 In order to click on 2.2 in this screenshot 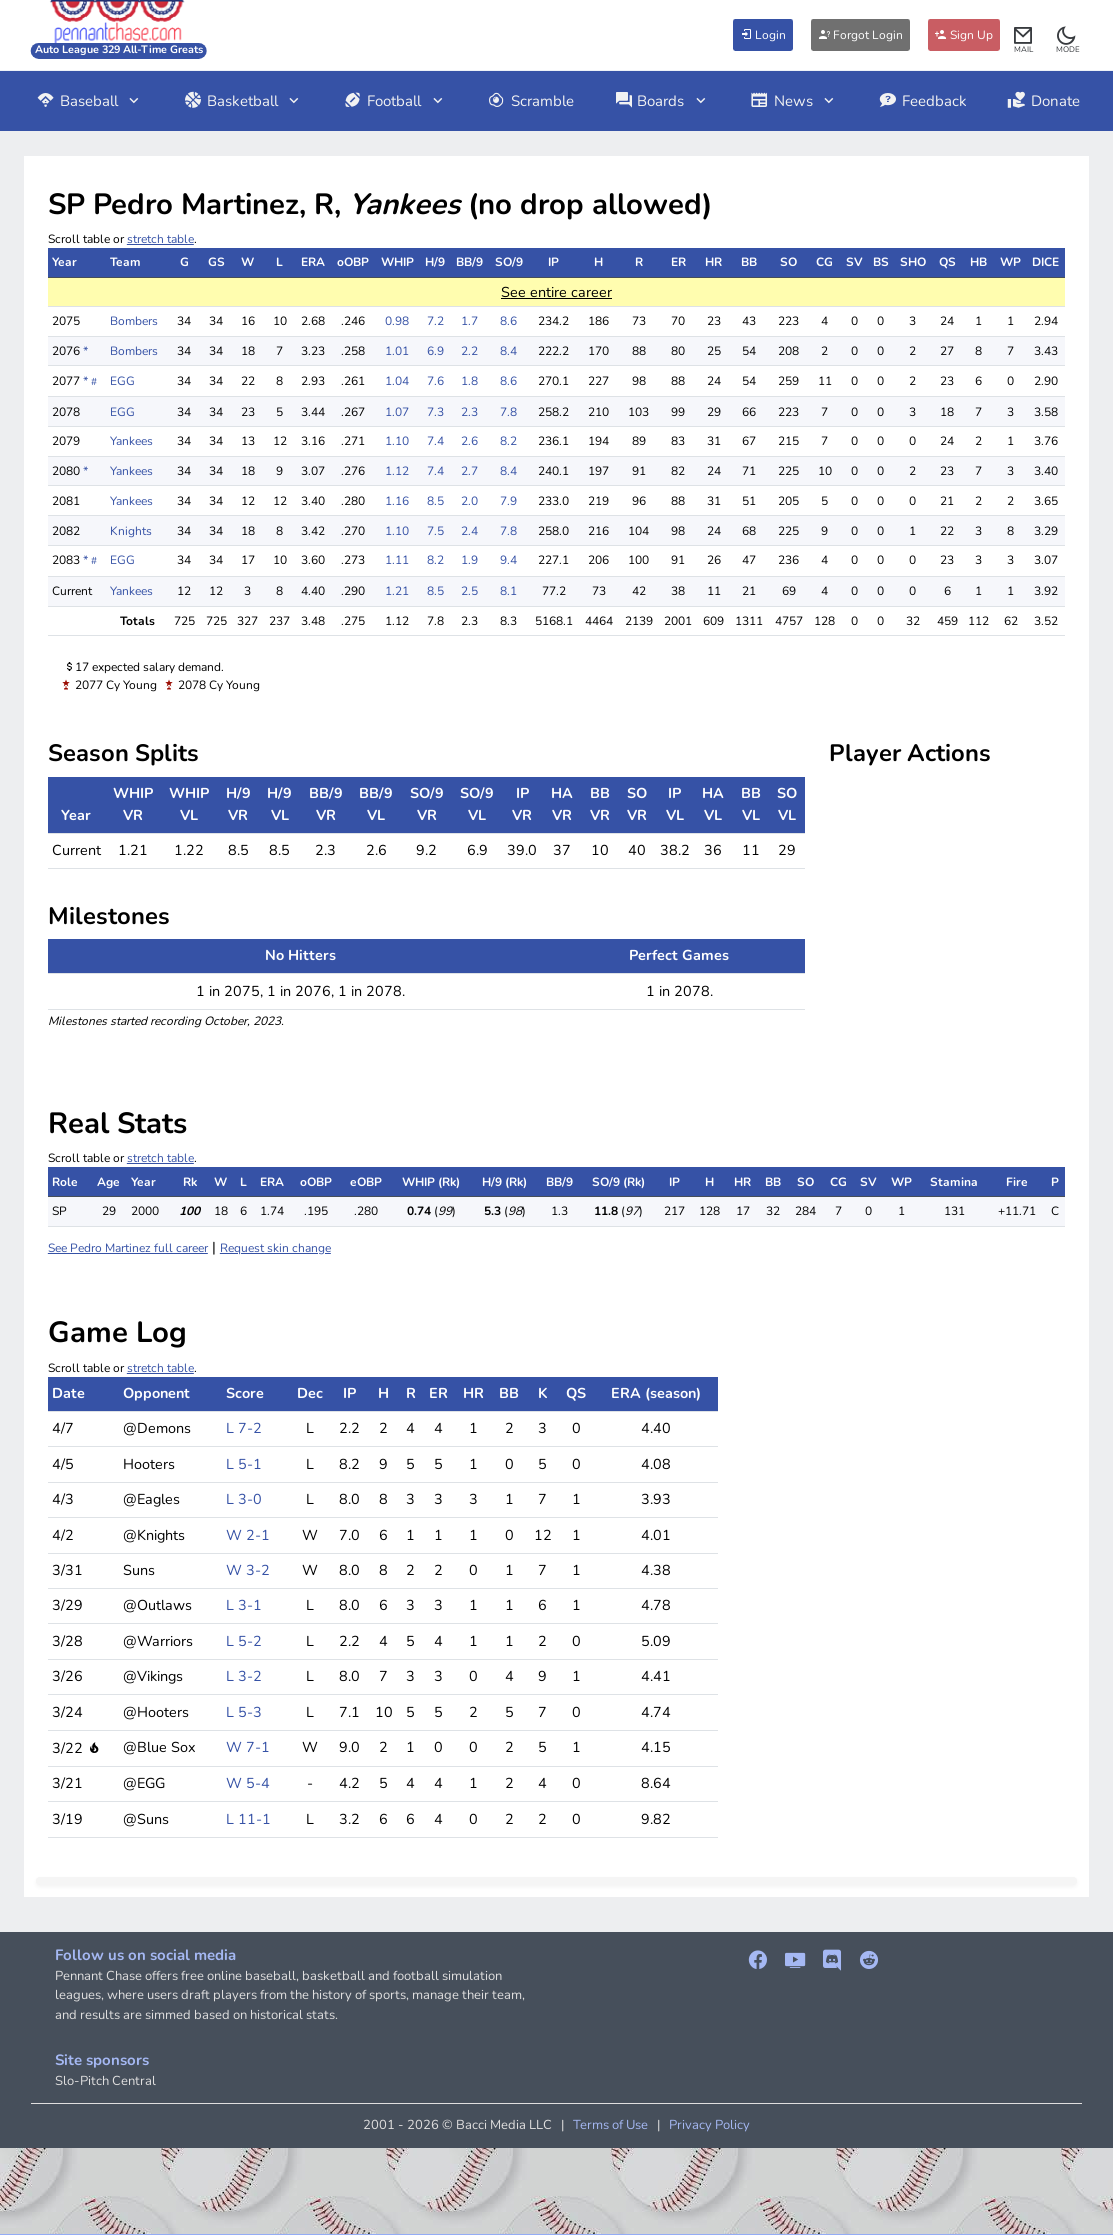, I will do `click(469, 351)`.